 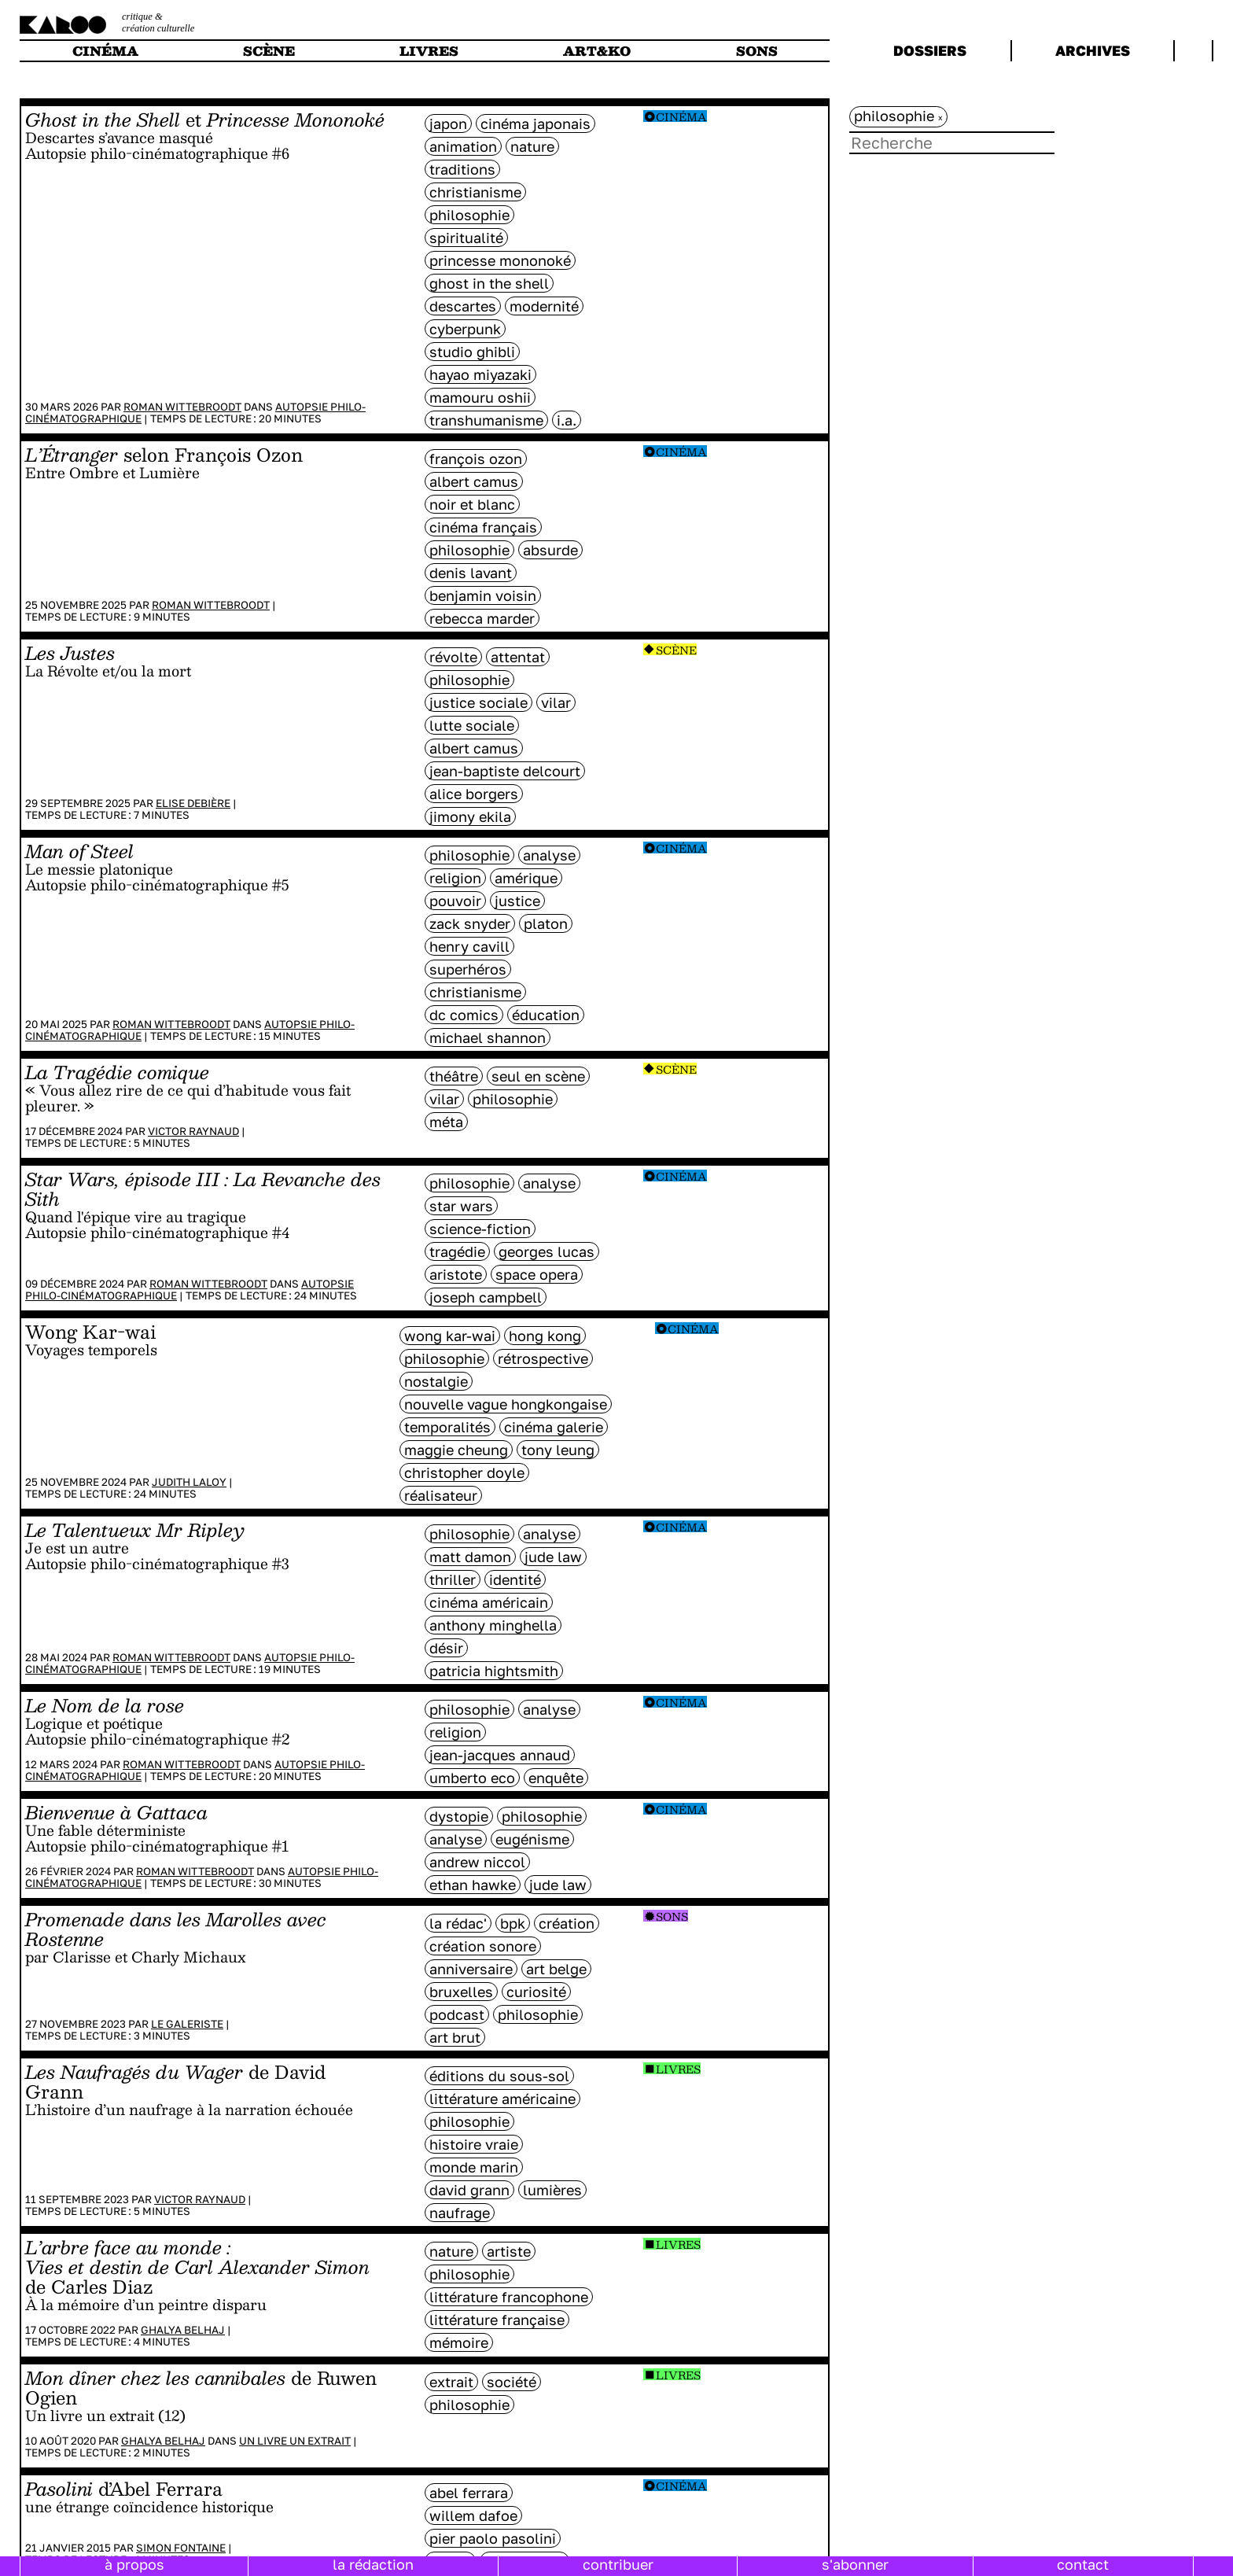 What do you see at coordinates (757, 51) in the screenshot?
I see `sons` at bounding box center [757, 51].